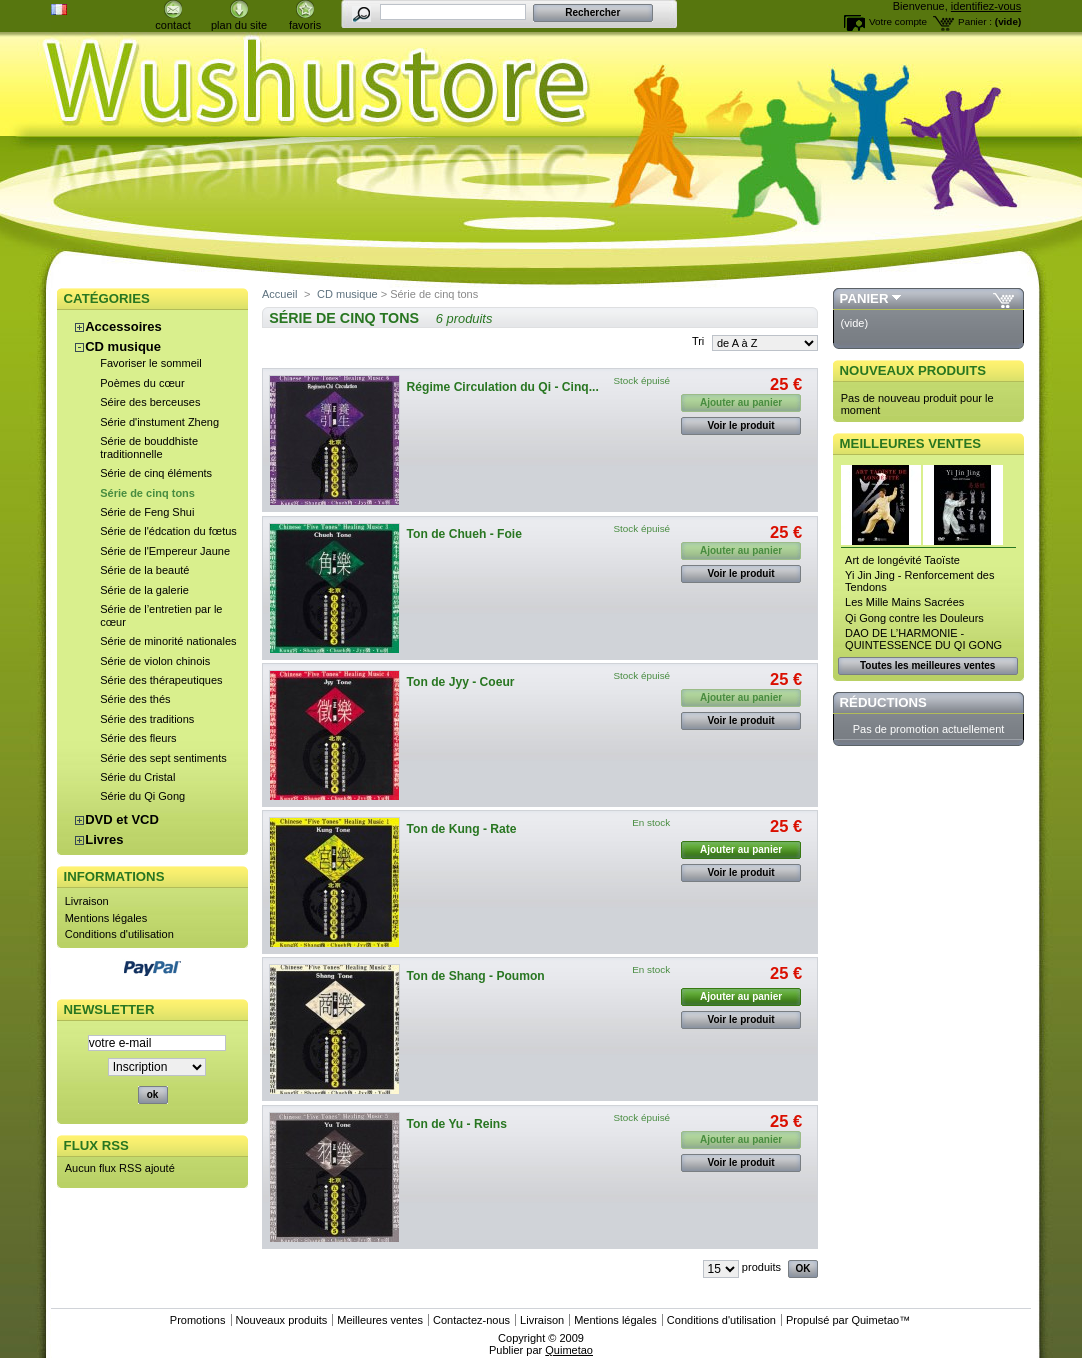 The image size is (1082, 1358). What do you see at coordinates (144, 570) in the screenshot?
I see `Série de la beauté` at bounding box center [144, 570].